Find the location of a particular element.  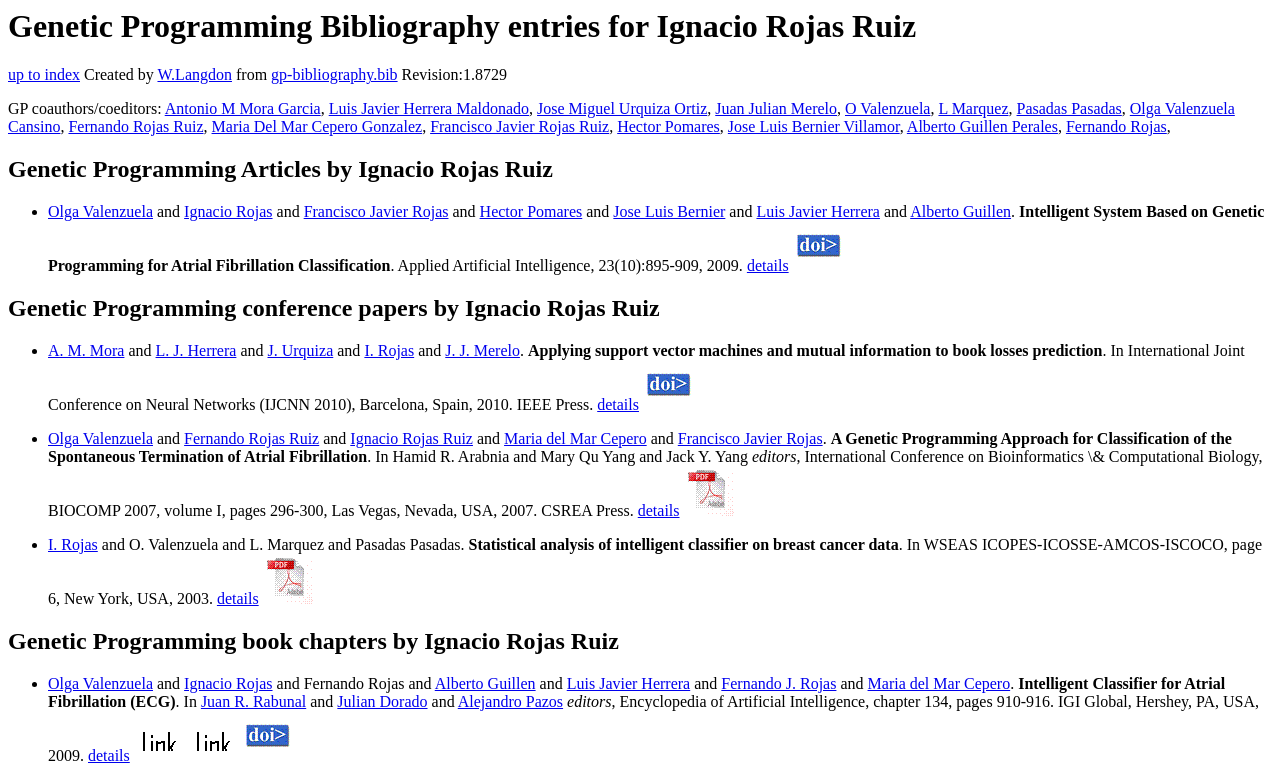

A. M. Mora is located at coordinates (86, 350).